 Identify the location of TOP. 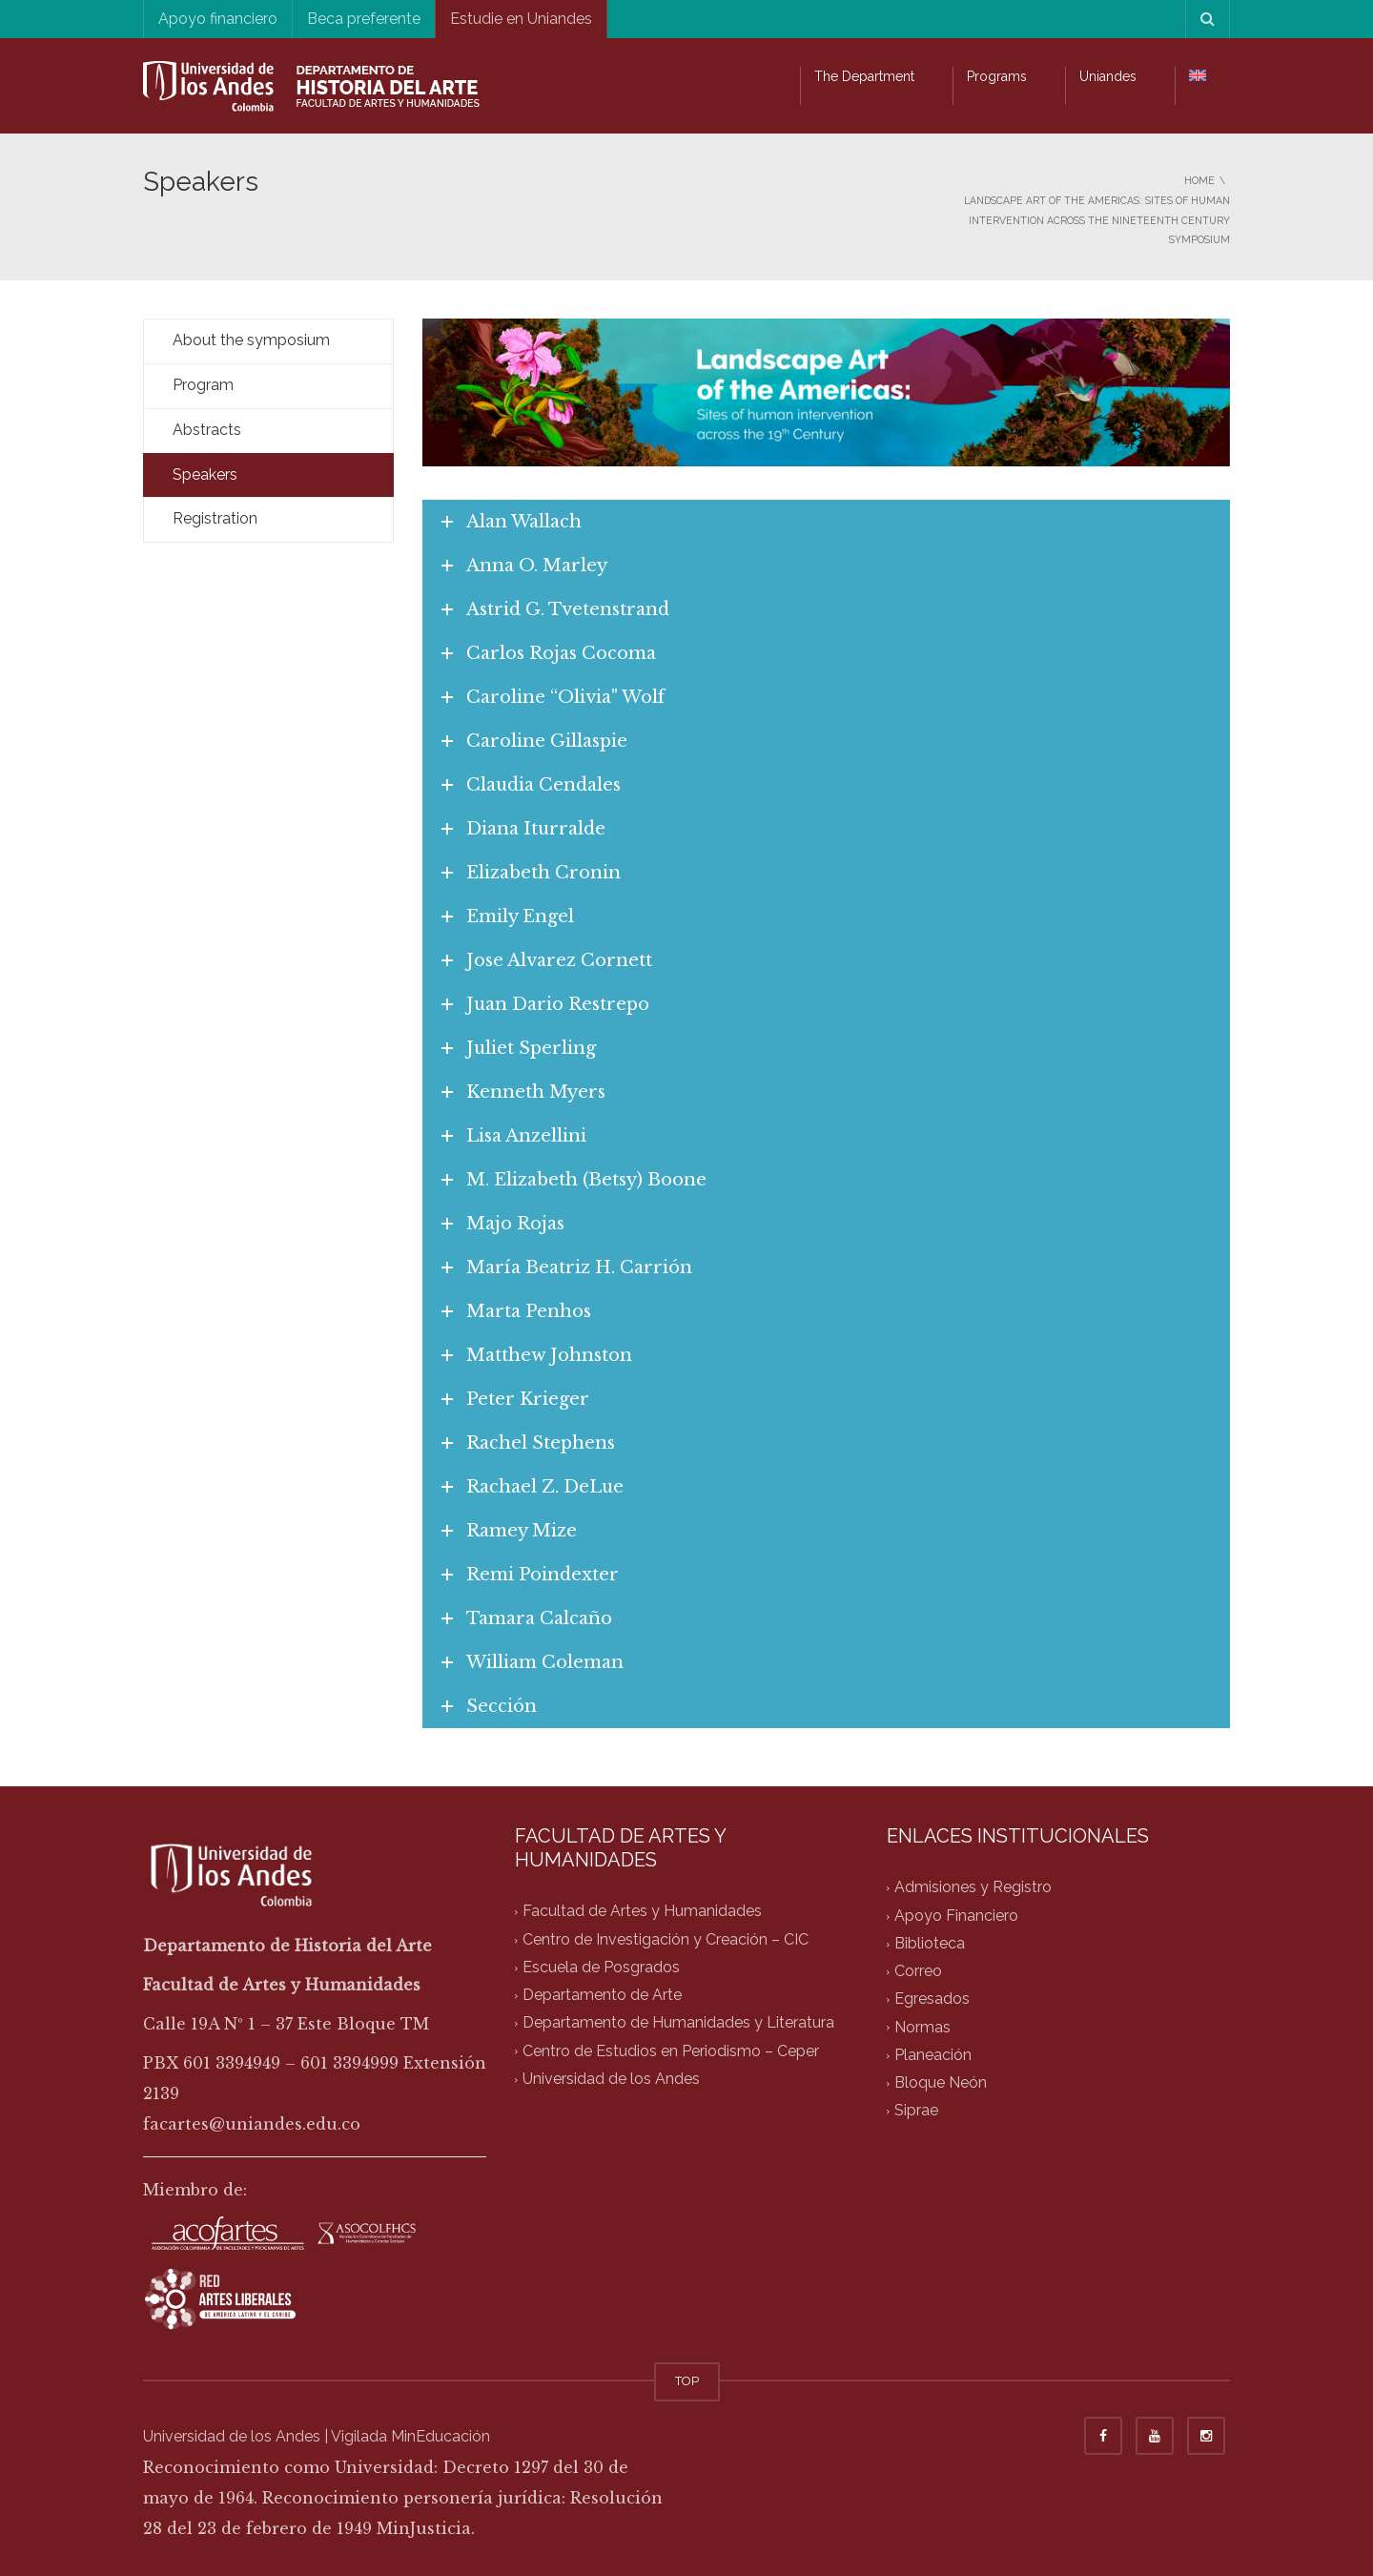
(687, 2381).